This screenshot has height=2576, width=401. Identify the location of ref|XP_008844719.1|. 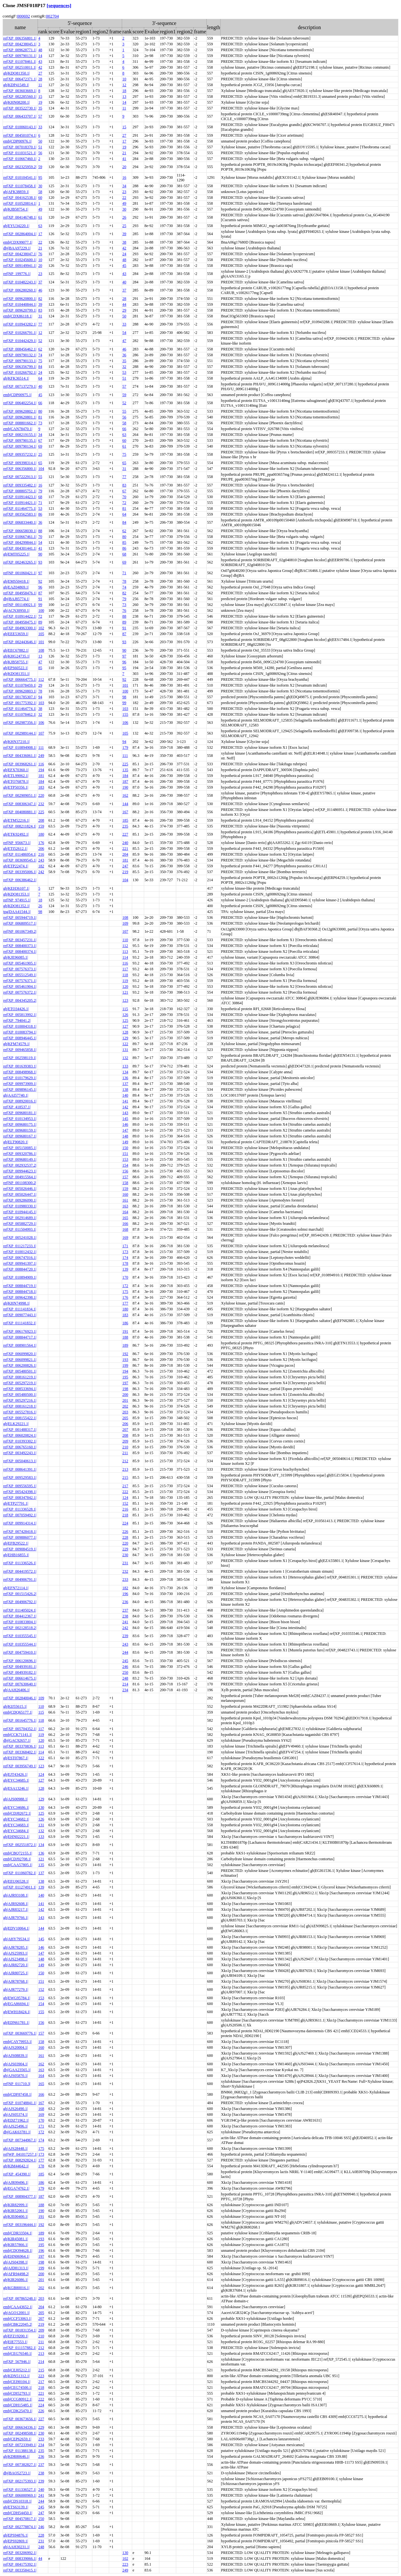
(19, 1285).